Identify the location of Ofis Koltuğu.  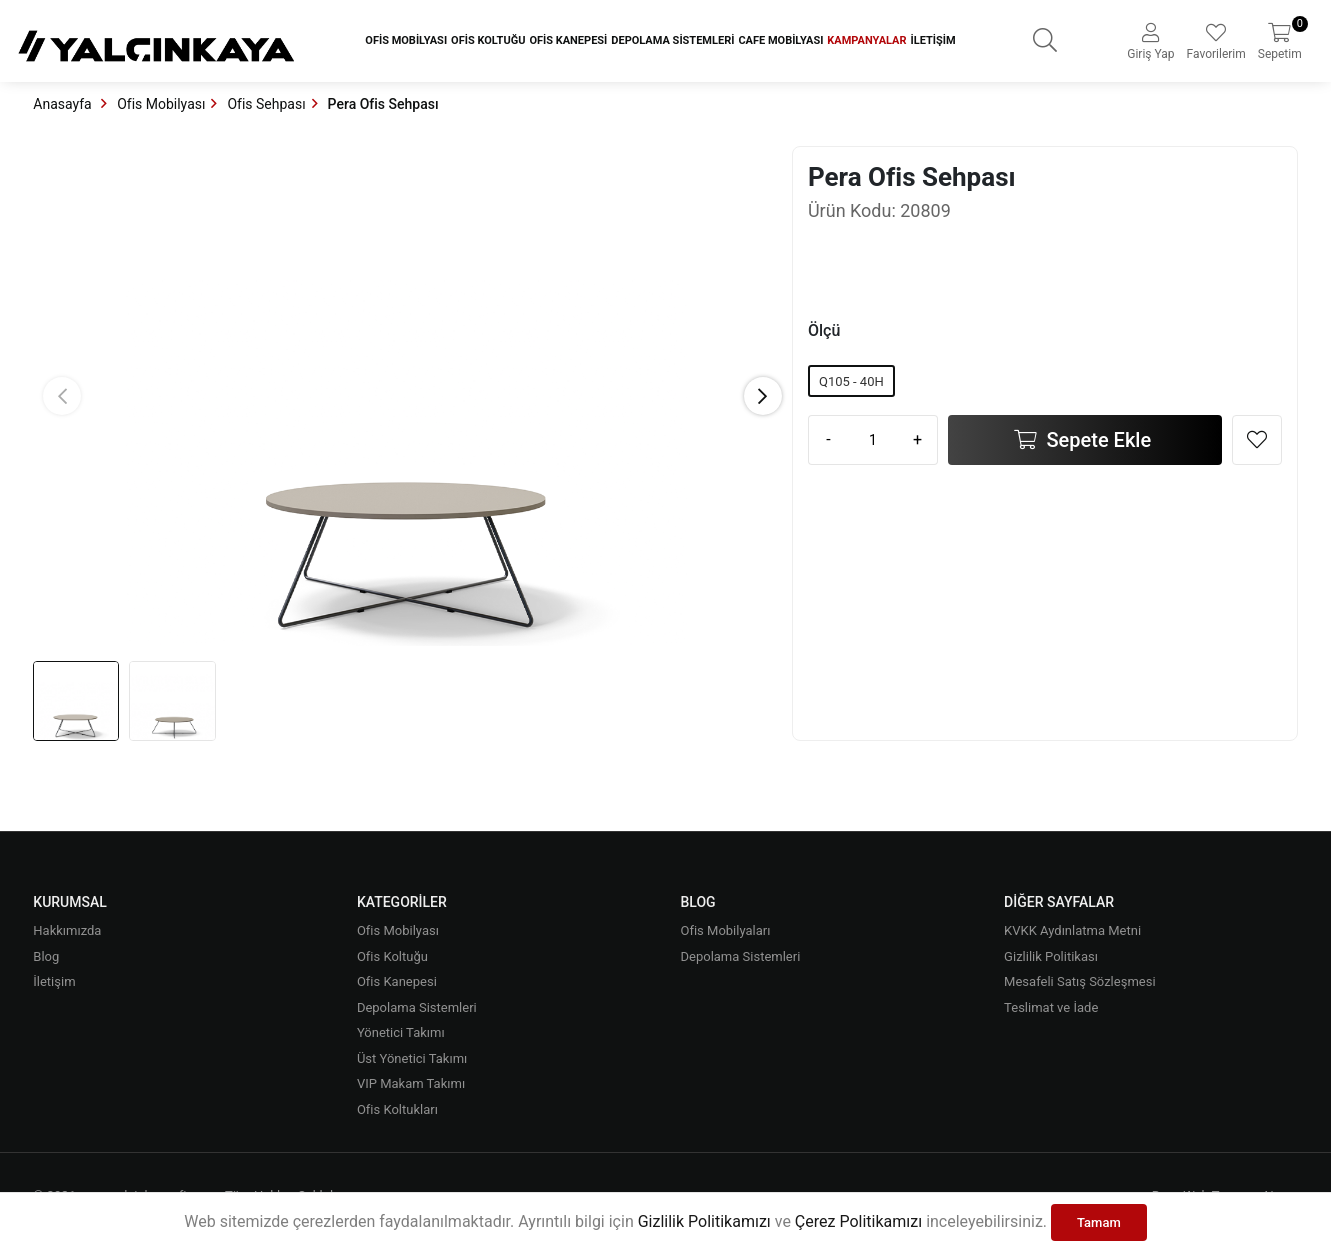
(488, 40).